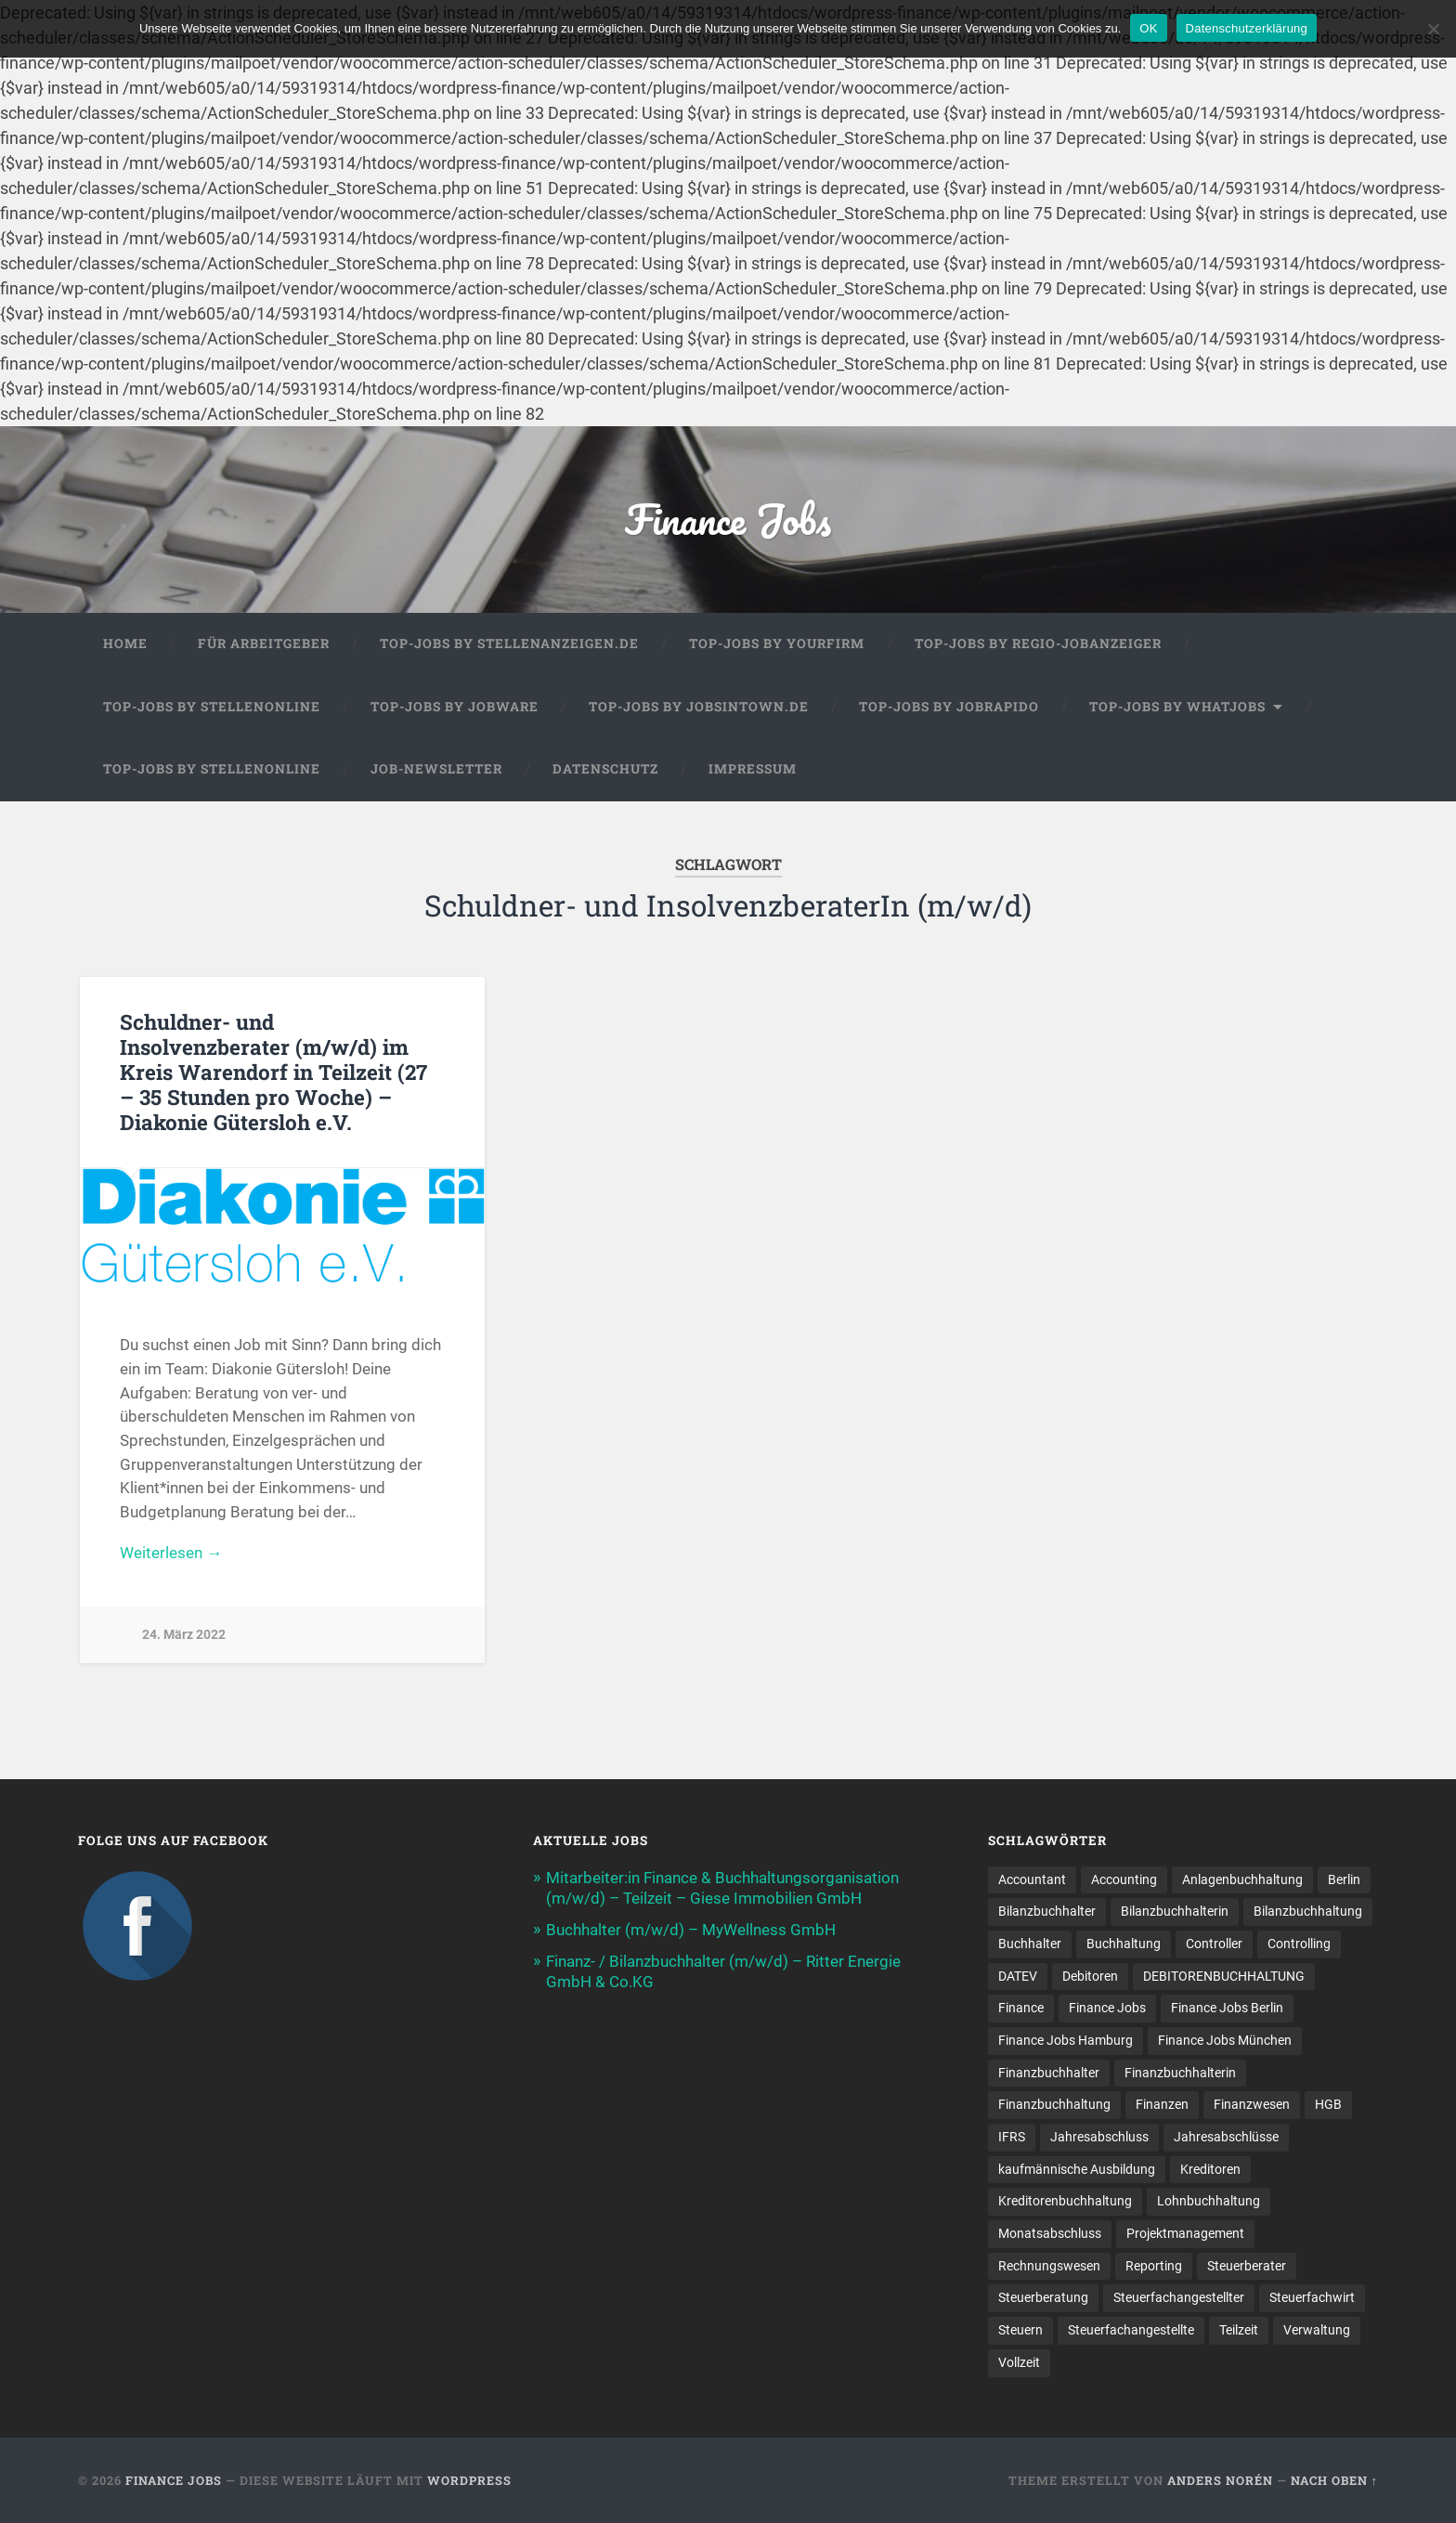  What do you see at coordinates (1208, 2200) in the screenshot?
I see `Lohnbuchhaltung [Lohnbuchhaltung (9 Einträge)]` at bounding box center [1208, 2200].